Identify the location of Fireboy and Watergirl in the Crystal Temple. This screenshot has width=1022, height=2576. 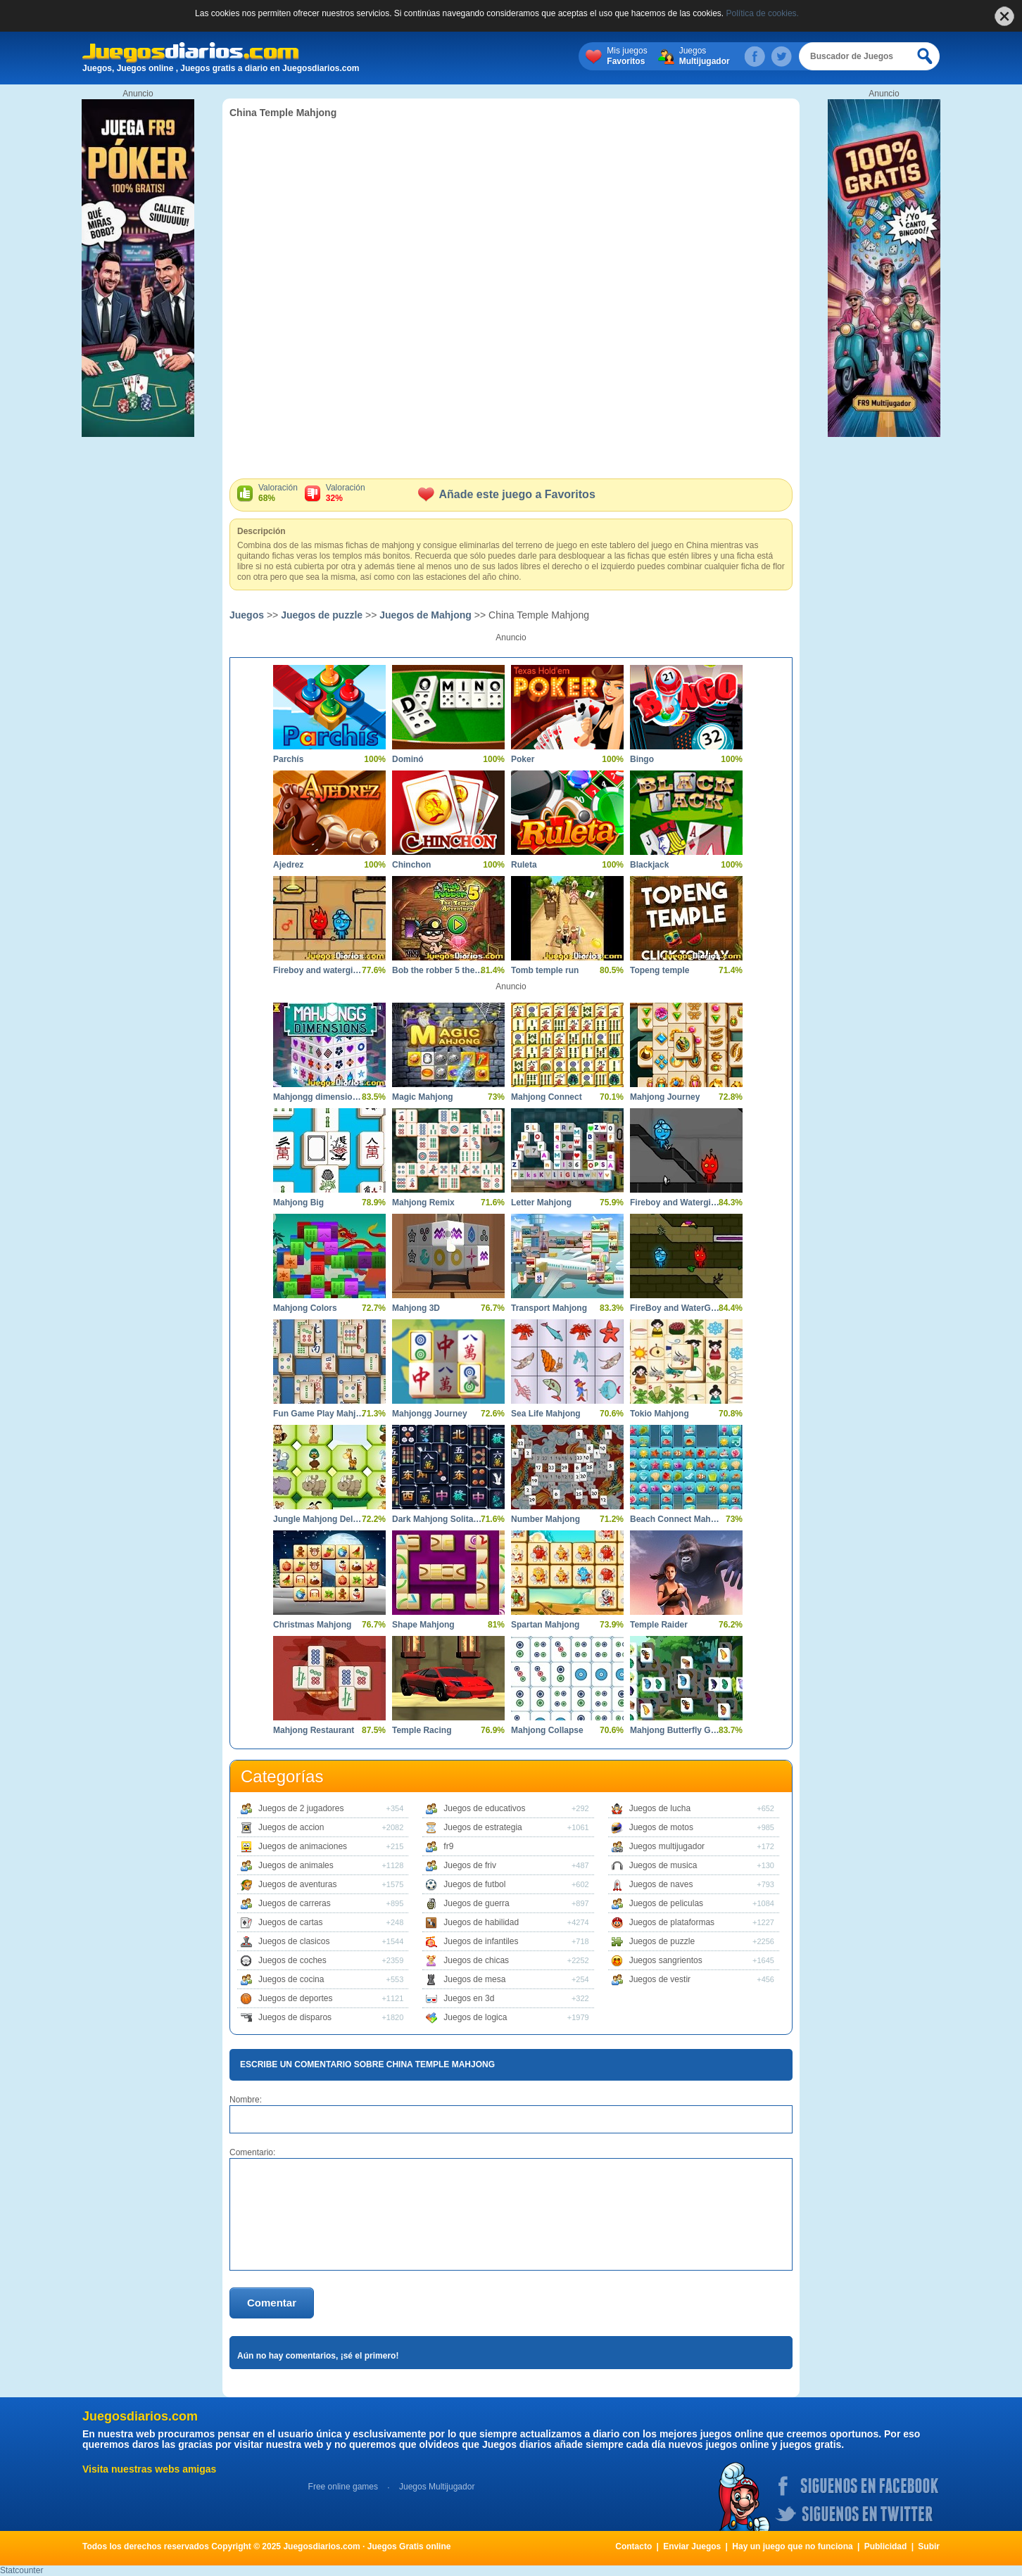
(675, 1202).